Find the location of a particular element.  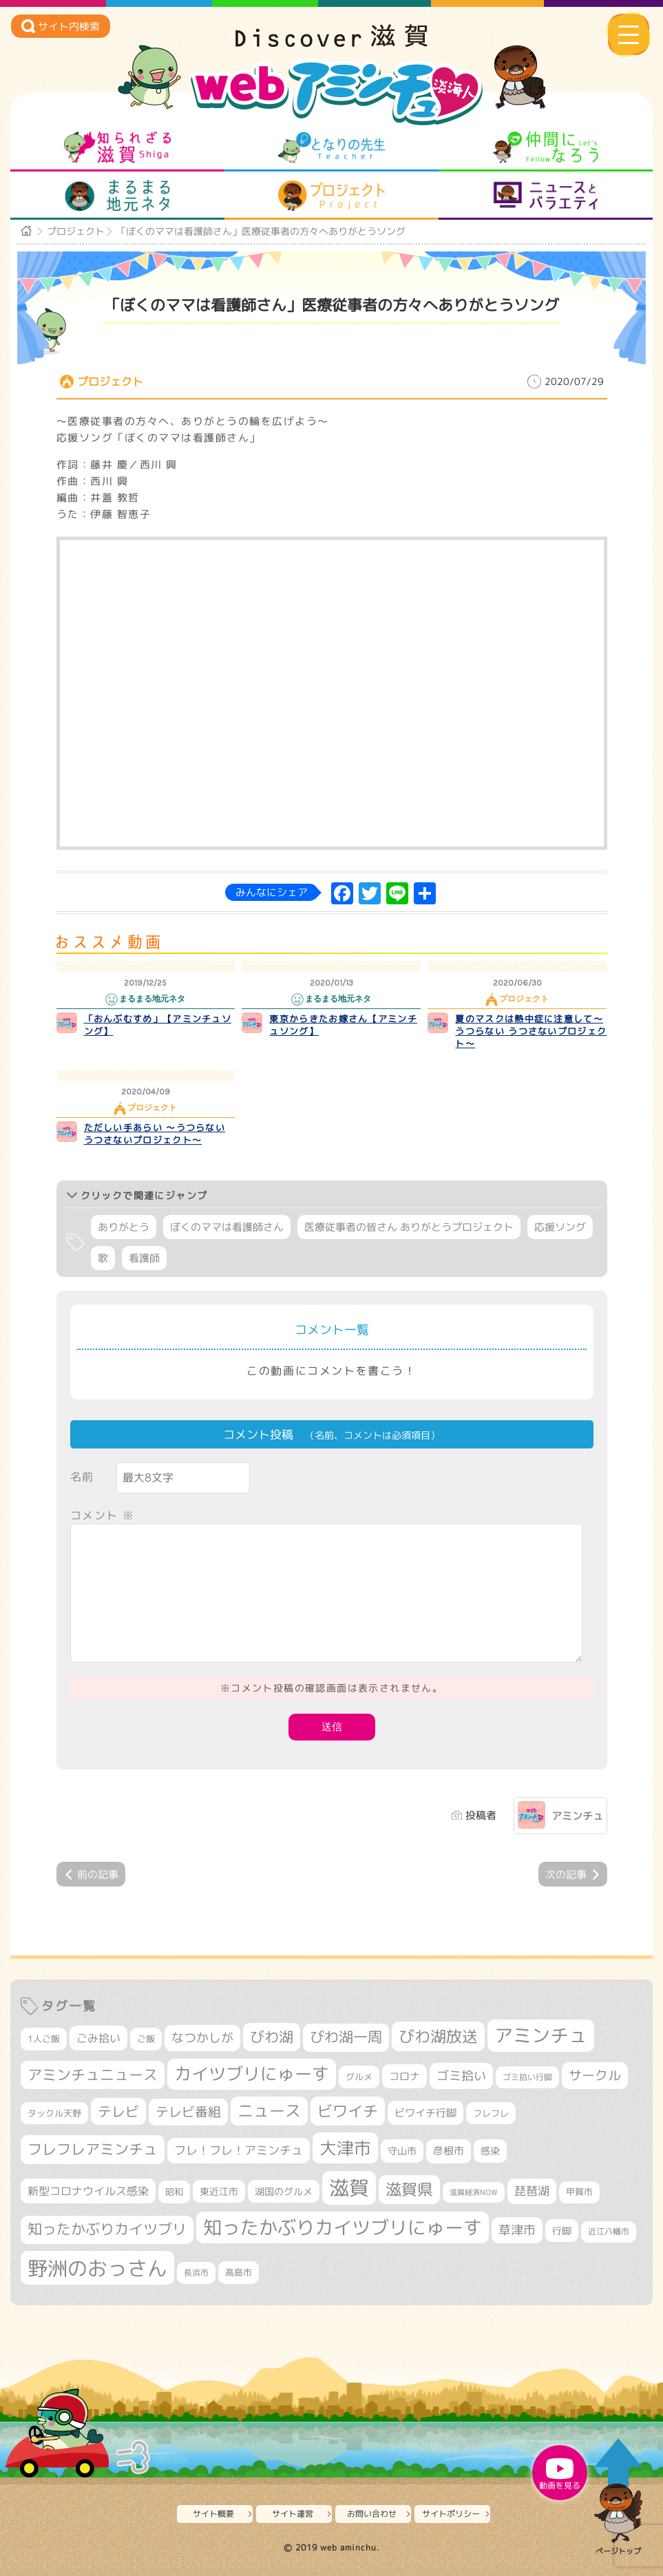

フレ！フレ！アミンチュ [フレ！フレ！アミンチュ (440個の項目)] is located at coordinates (238, 2150).